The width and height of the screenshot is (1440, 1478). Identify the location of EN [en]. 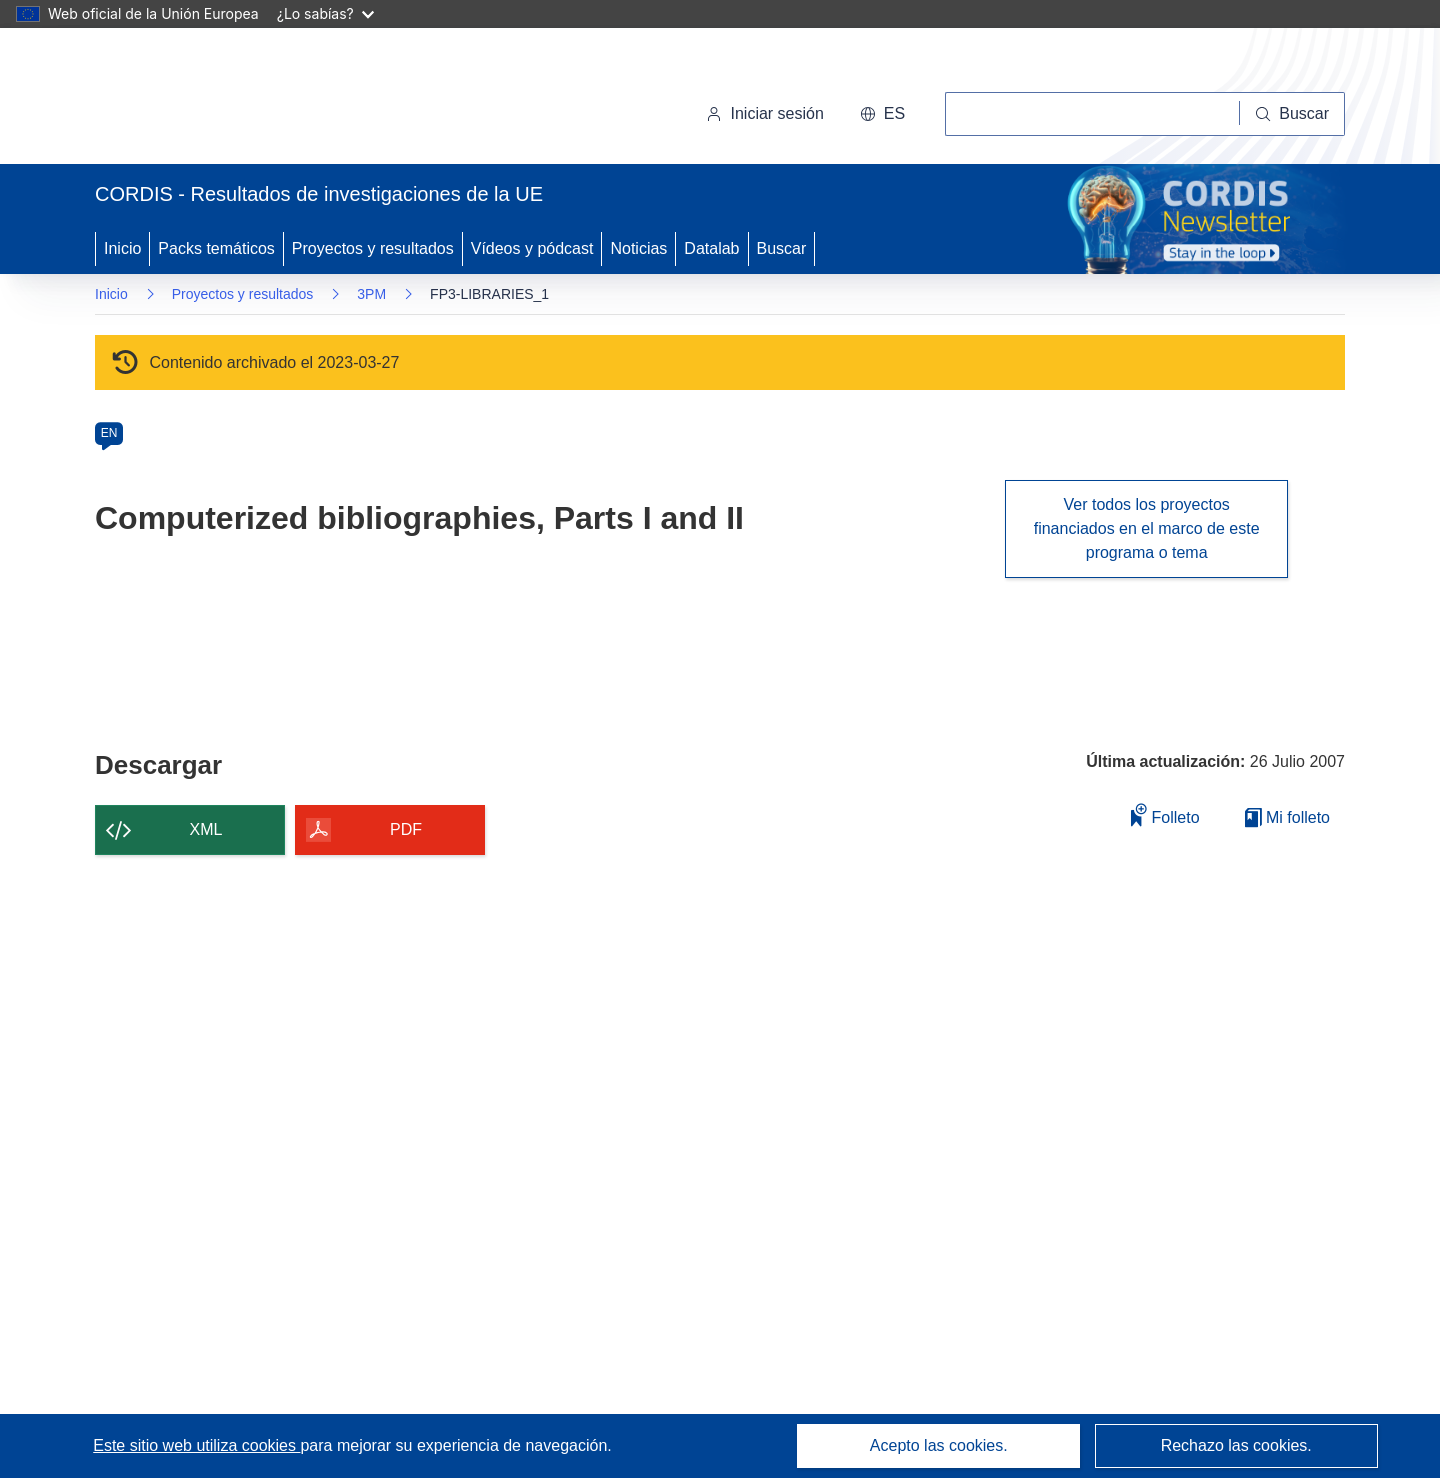
(109, 433).